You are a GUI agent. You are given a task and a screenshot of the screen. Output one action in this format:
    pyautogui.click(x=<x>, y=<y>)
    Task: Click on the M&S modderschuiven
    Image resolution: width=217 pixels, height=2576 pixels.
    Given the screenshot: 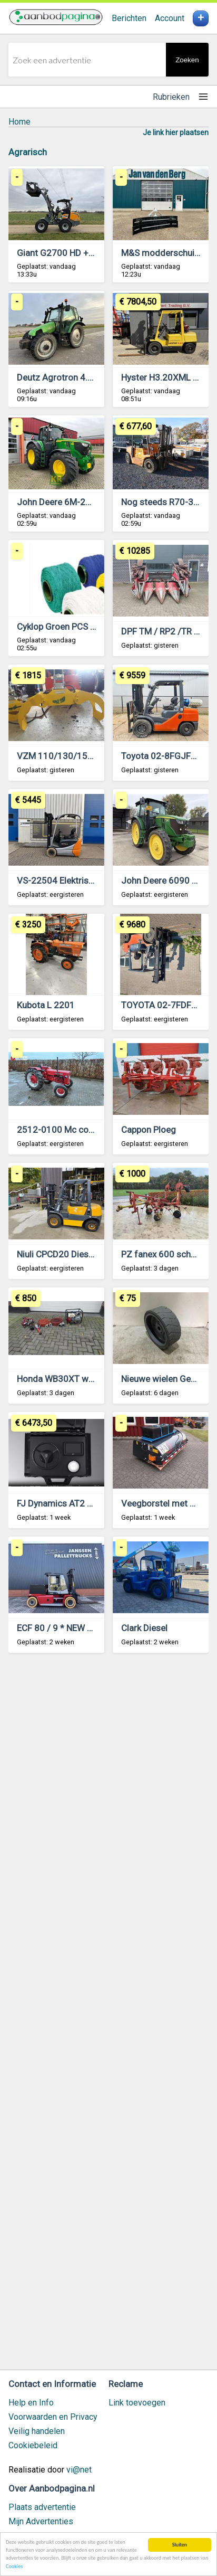 What is the action you would take?
    pyautogui.click(x=164, y=253)
    